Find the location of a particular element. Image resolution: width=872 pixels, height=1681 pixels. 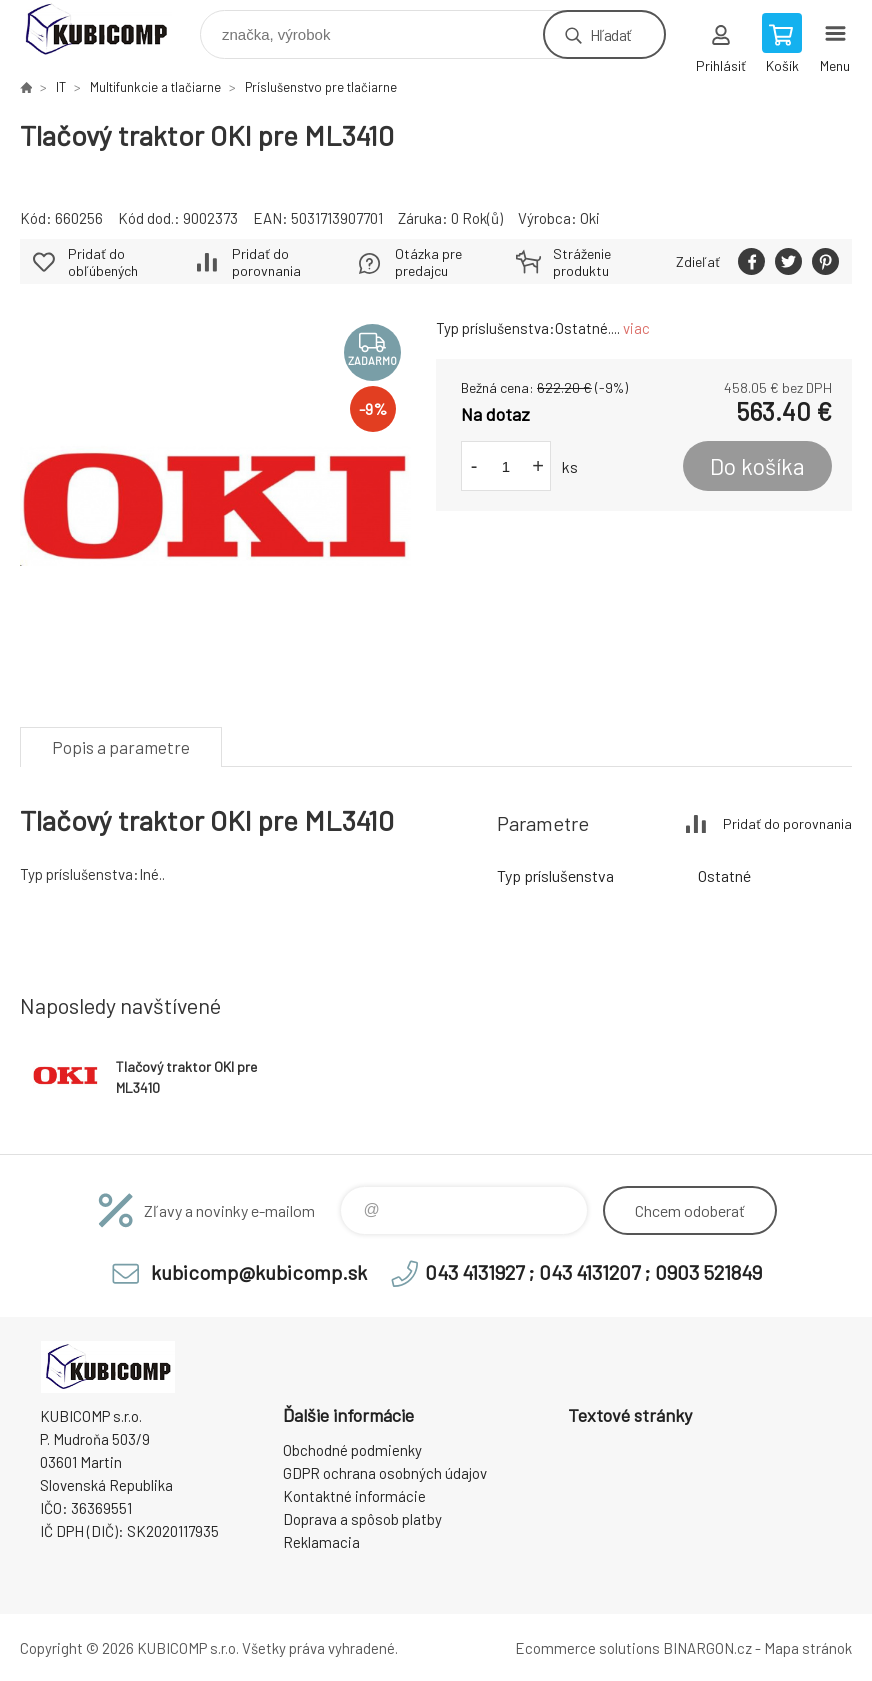

Hľadať is located at coordinates (610, 34).